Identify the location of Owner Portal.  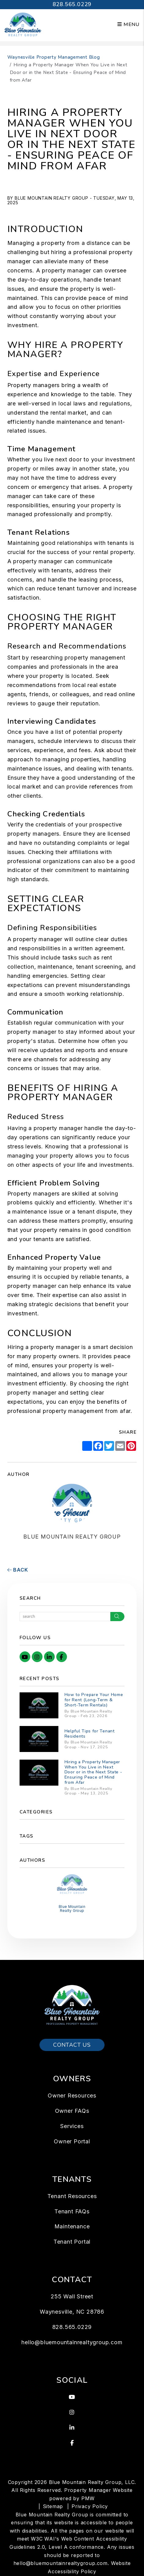
(72, 2141).